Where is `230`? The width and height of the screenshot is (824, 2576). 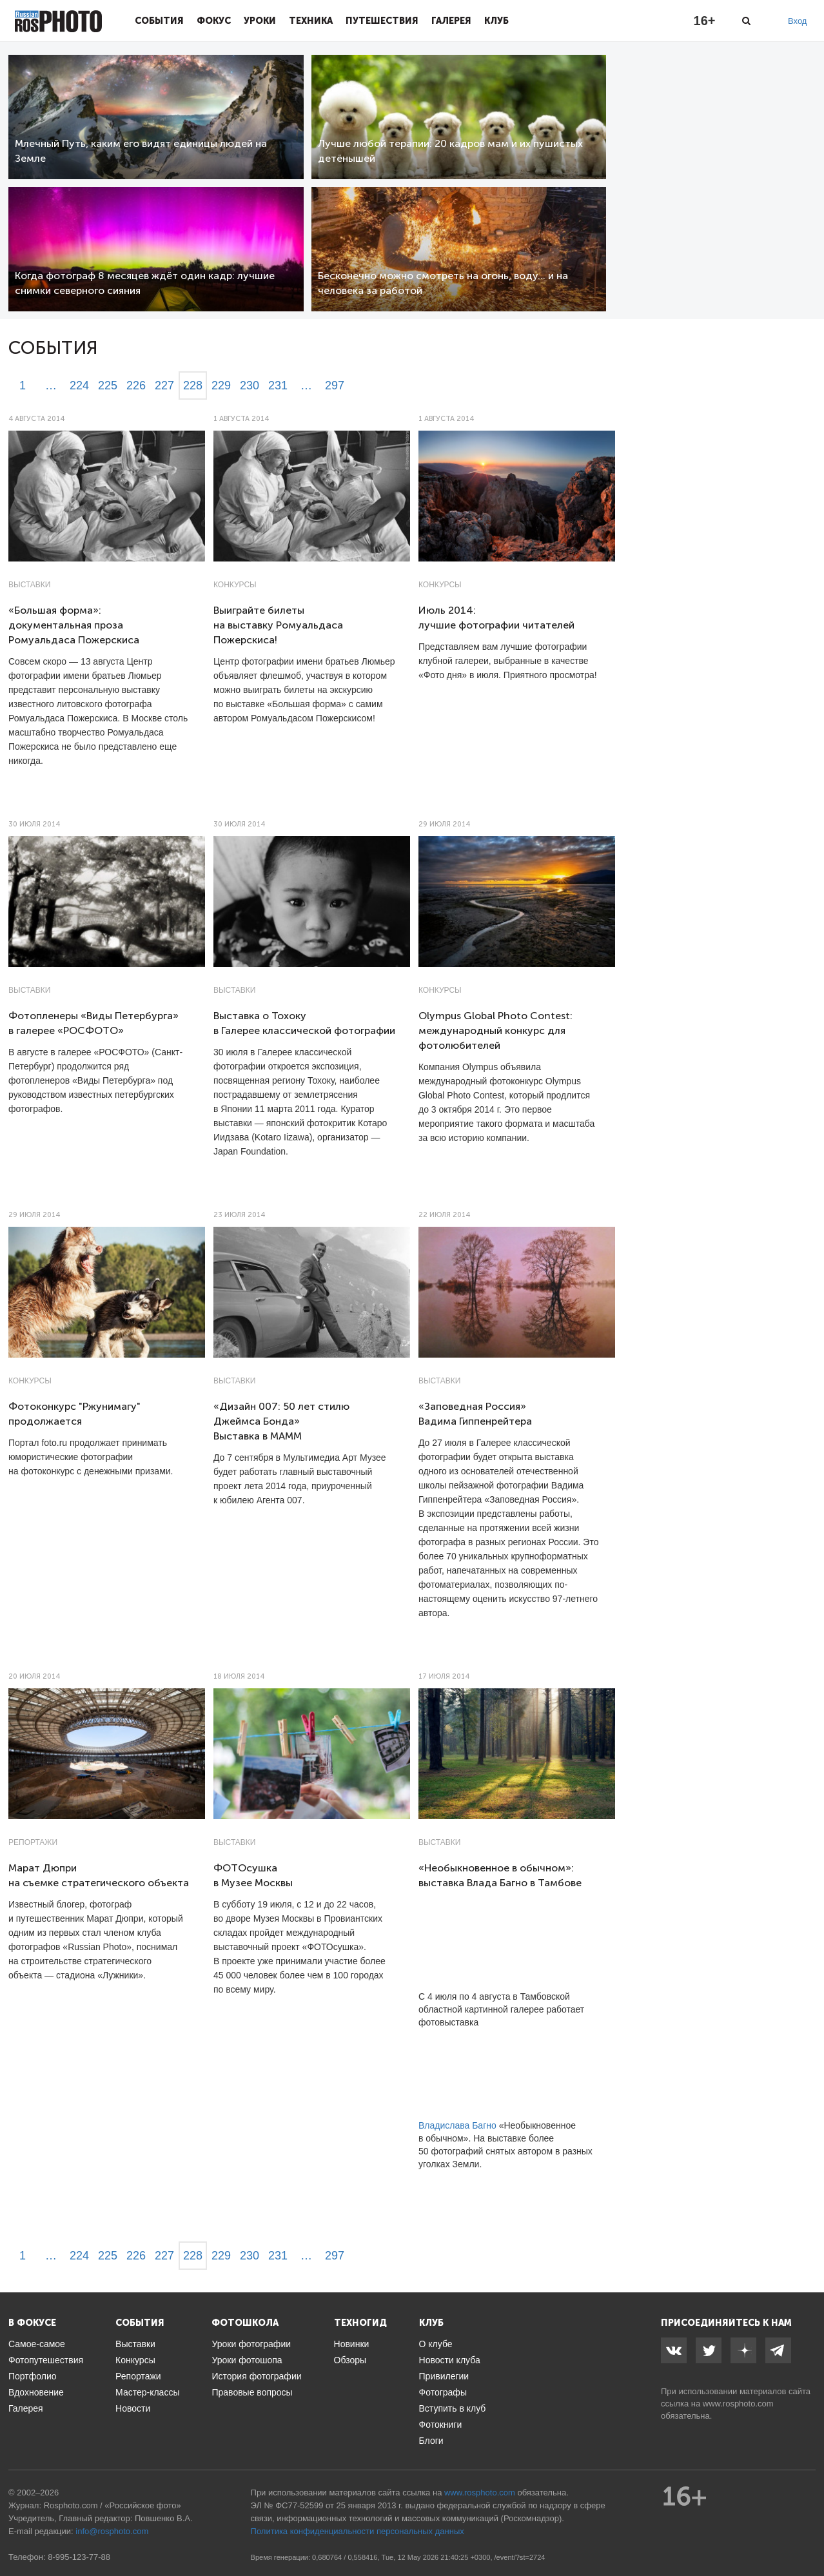 230 is located at coordinates (249, 385).